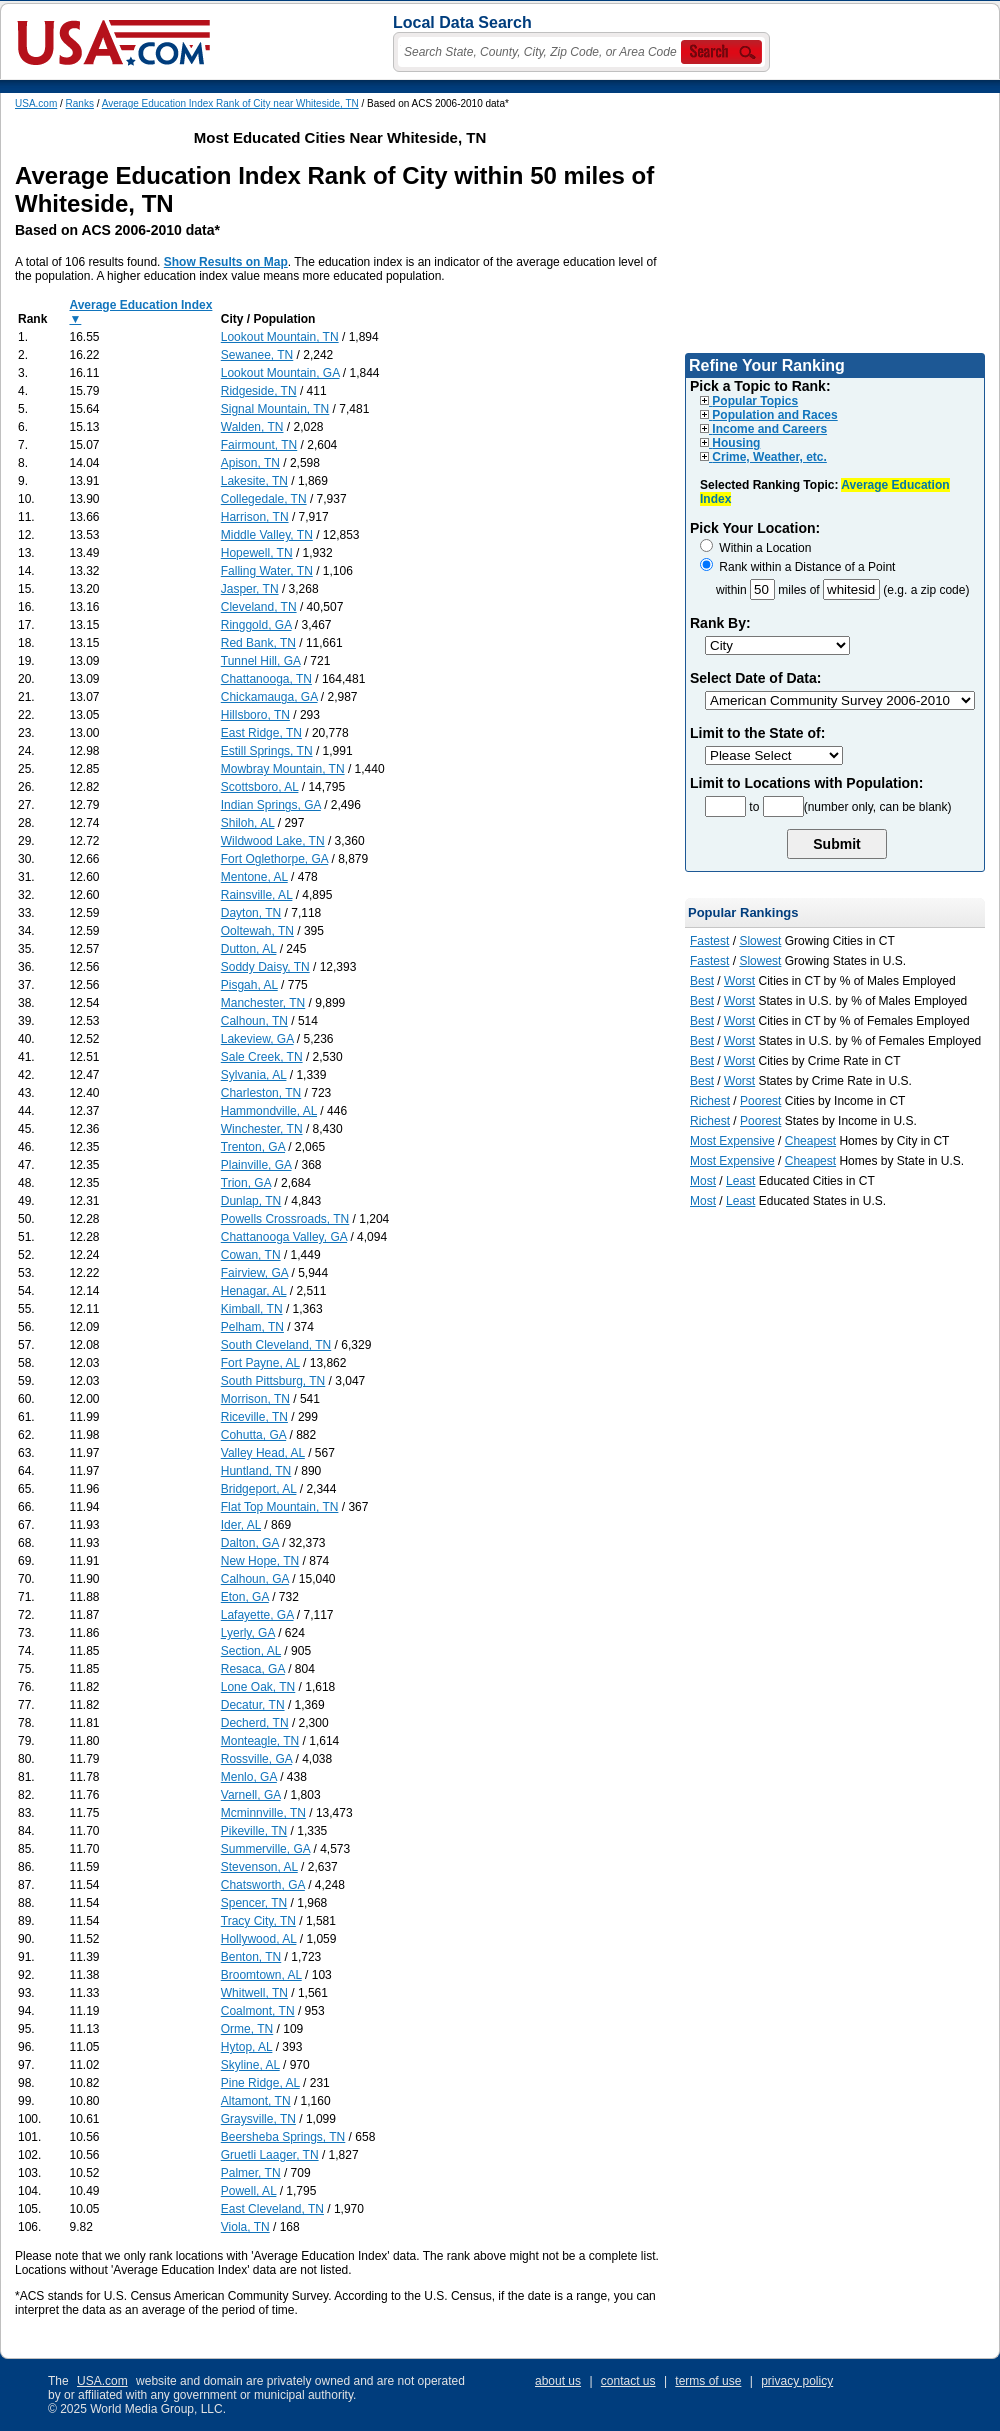 The image size is (1000, 2431). I want to click on Decatur, TN, so click(253, 1705).